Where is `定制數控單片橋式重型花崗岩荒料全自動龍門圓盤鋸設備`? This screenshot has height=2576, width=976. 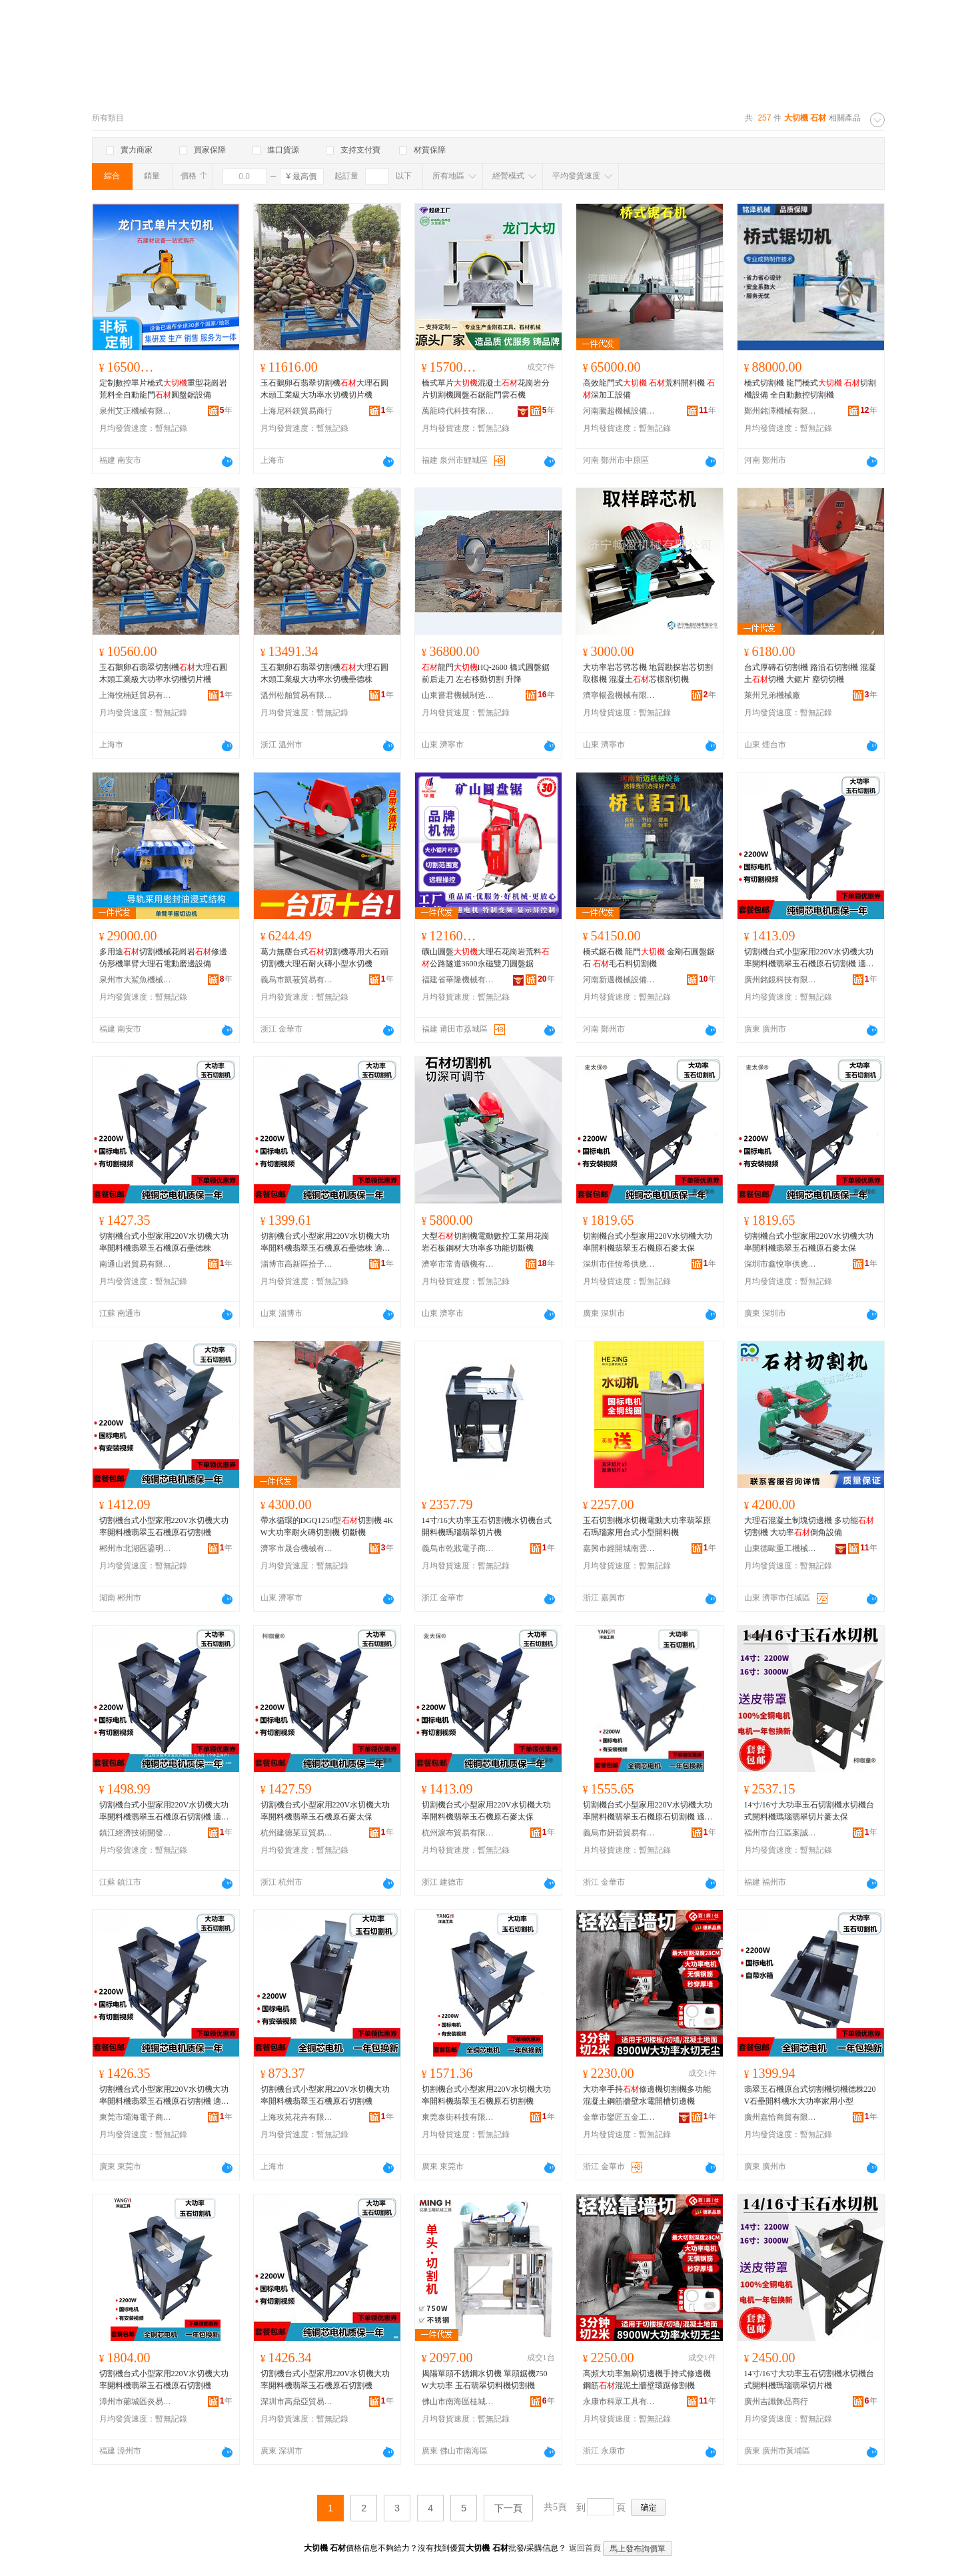 定制數控單片橋式重型花崗岩荒料全自動龍門圓盤鋸設備 is located at coordinates (163, 389).